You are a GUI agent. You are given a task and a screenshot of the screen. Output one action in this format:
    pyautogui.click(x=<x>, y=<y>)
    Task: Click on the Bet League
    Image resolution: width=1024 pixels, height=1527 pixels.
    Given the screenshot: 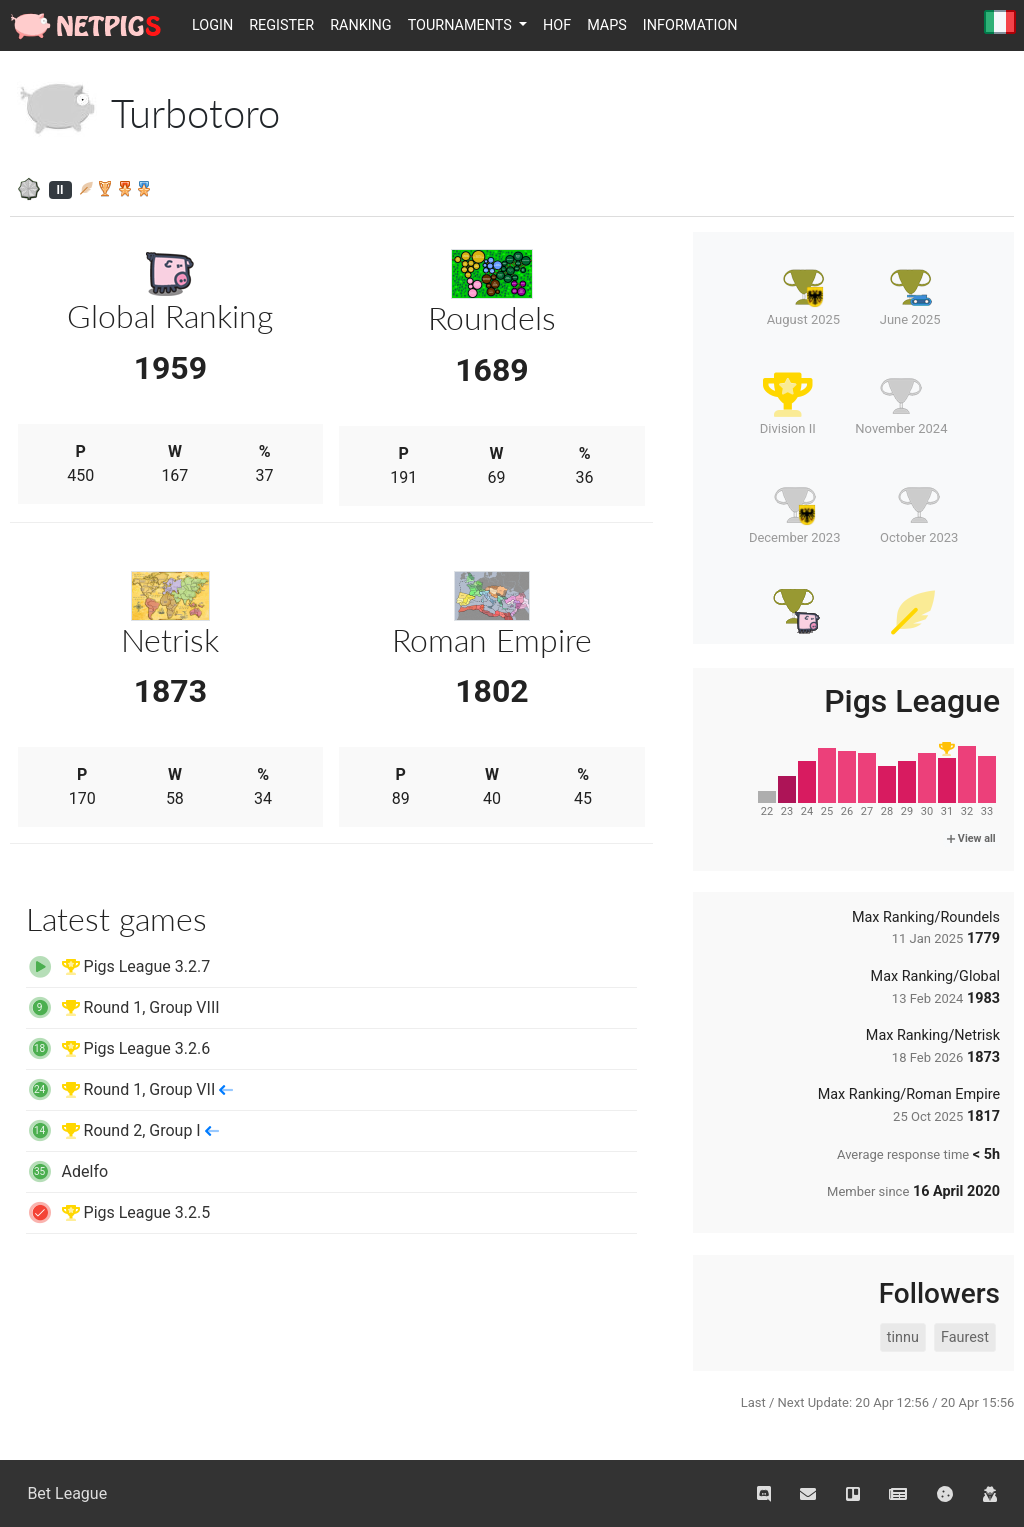 What is the action you would take?
    pyautogui.click(x=67, y=1493)
    